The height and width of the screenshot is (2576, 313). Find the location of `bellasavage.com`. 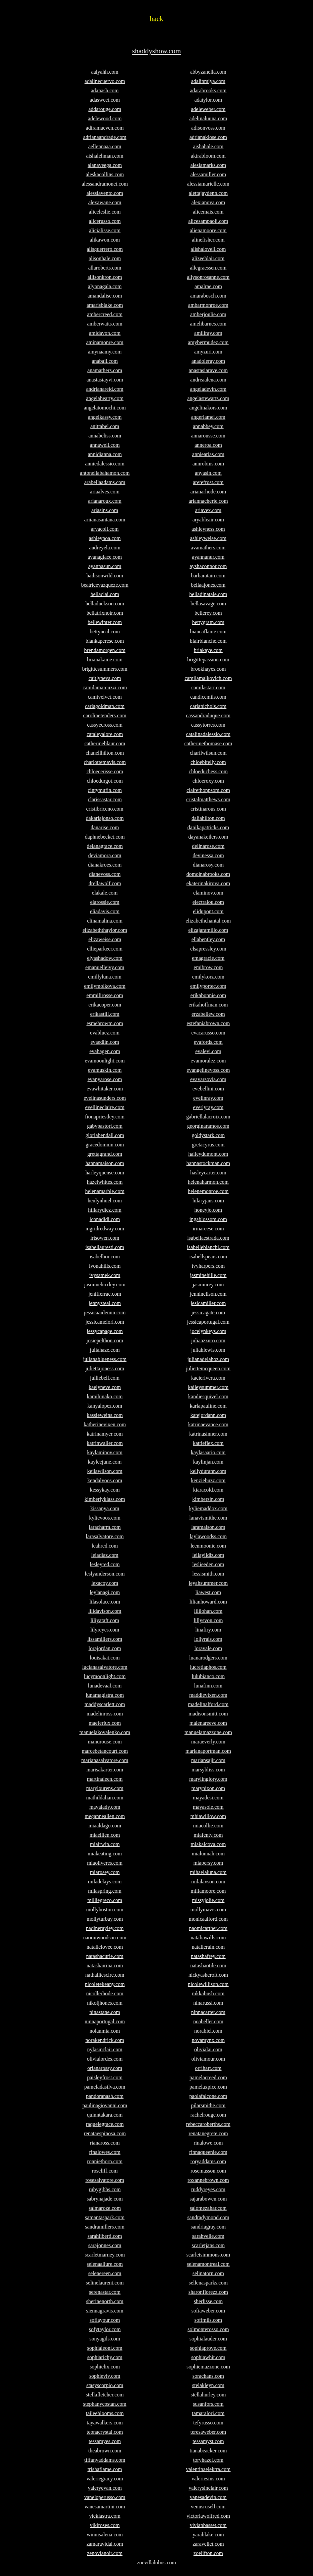

bellasavage.com is located at coordinates (208, 603).